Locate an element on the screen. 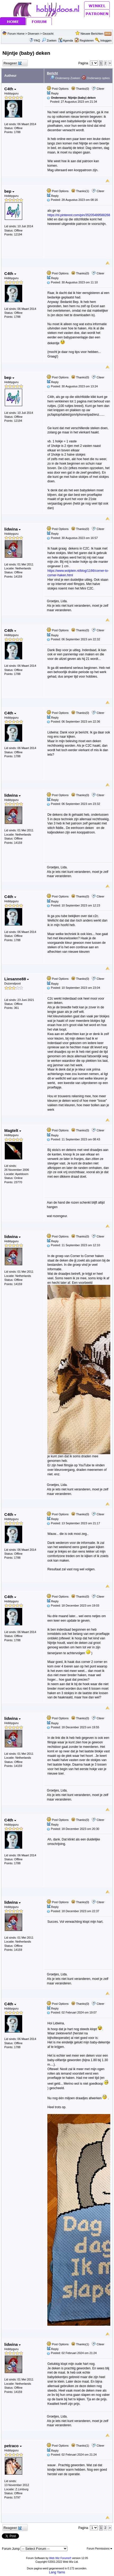  Forum Permissions is located at coordinates (99, 2548).